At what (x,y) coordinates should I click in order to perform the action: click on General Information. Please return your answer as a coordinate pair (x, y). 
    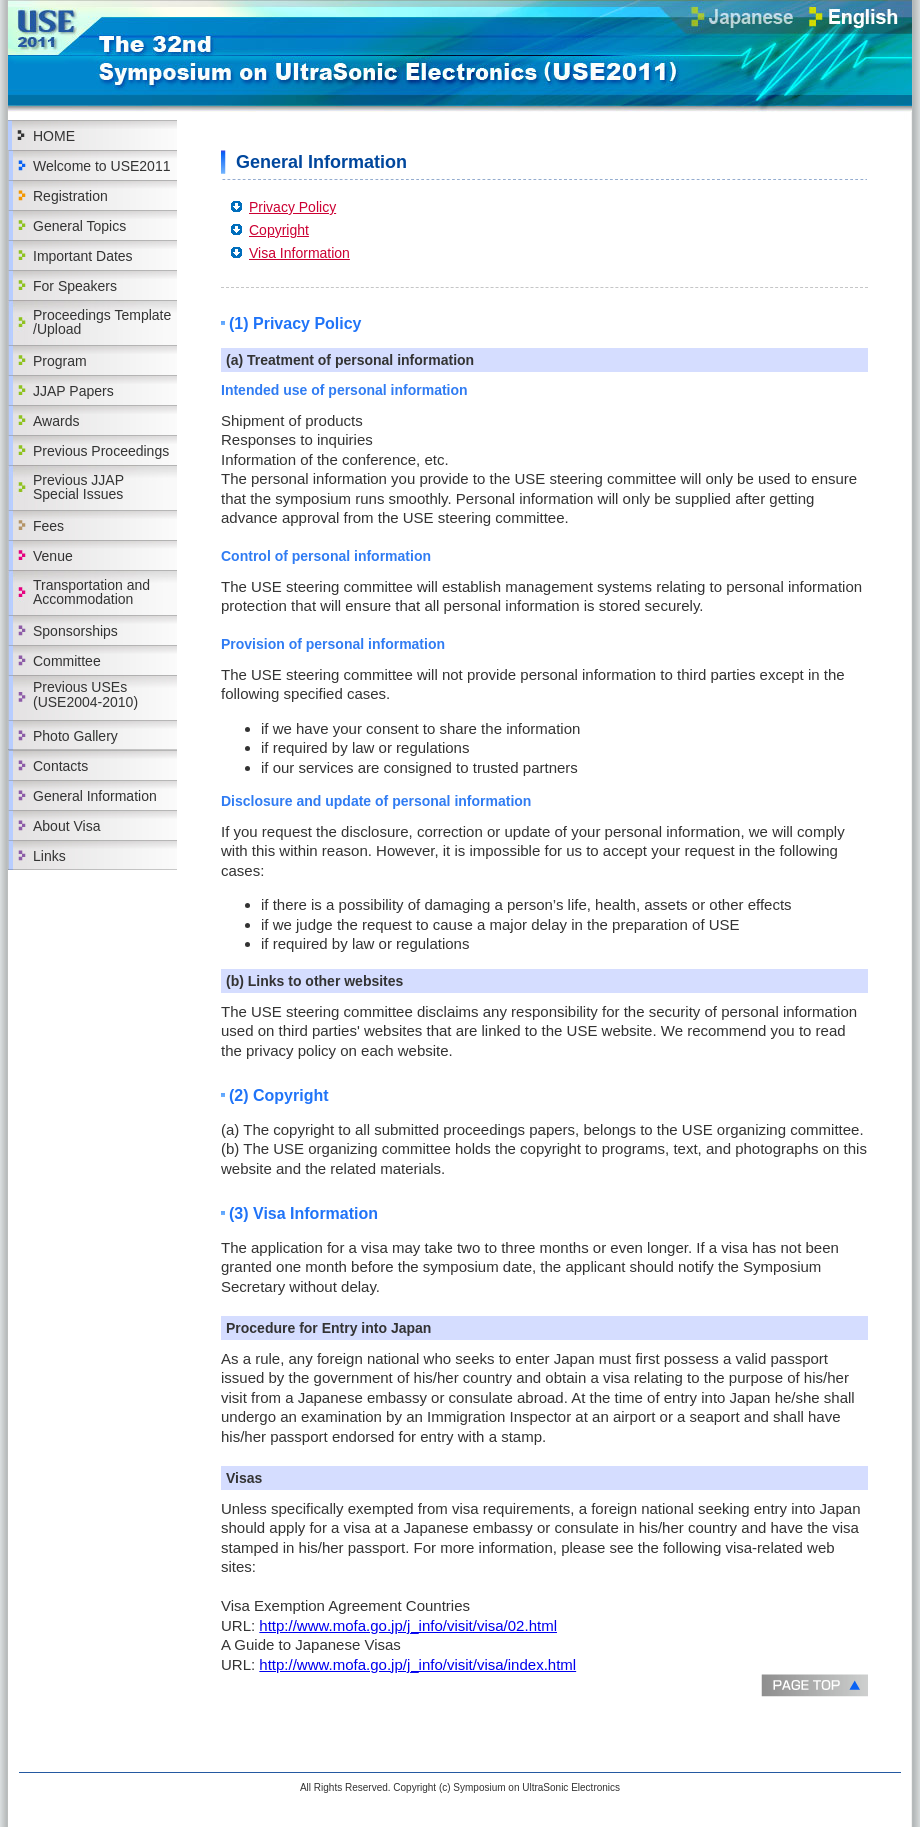
    Looking at the image, I should click on (95, 796).